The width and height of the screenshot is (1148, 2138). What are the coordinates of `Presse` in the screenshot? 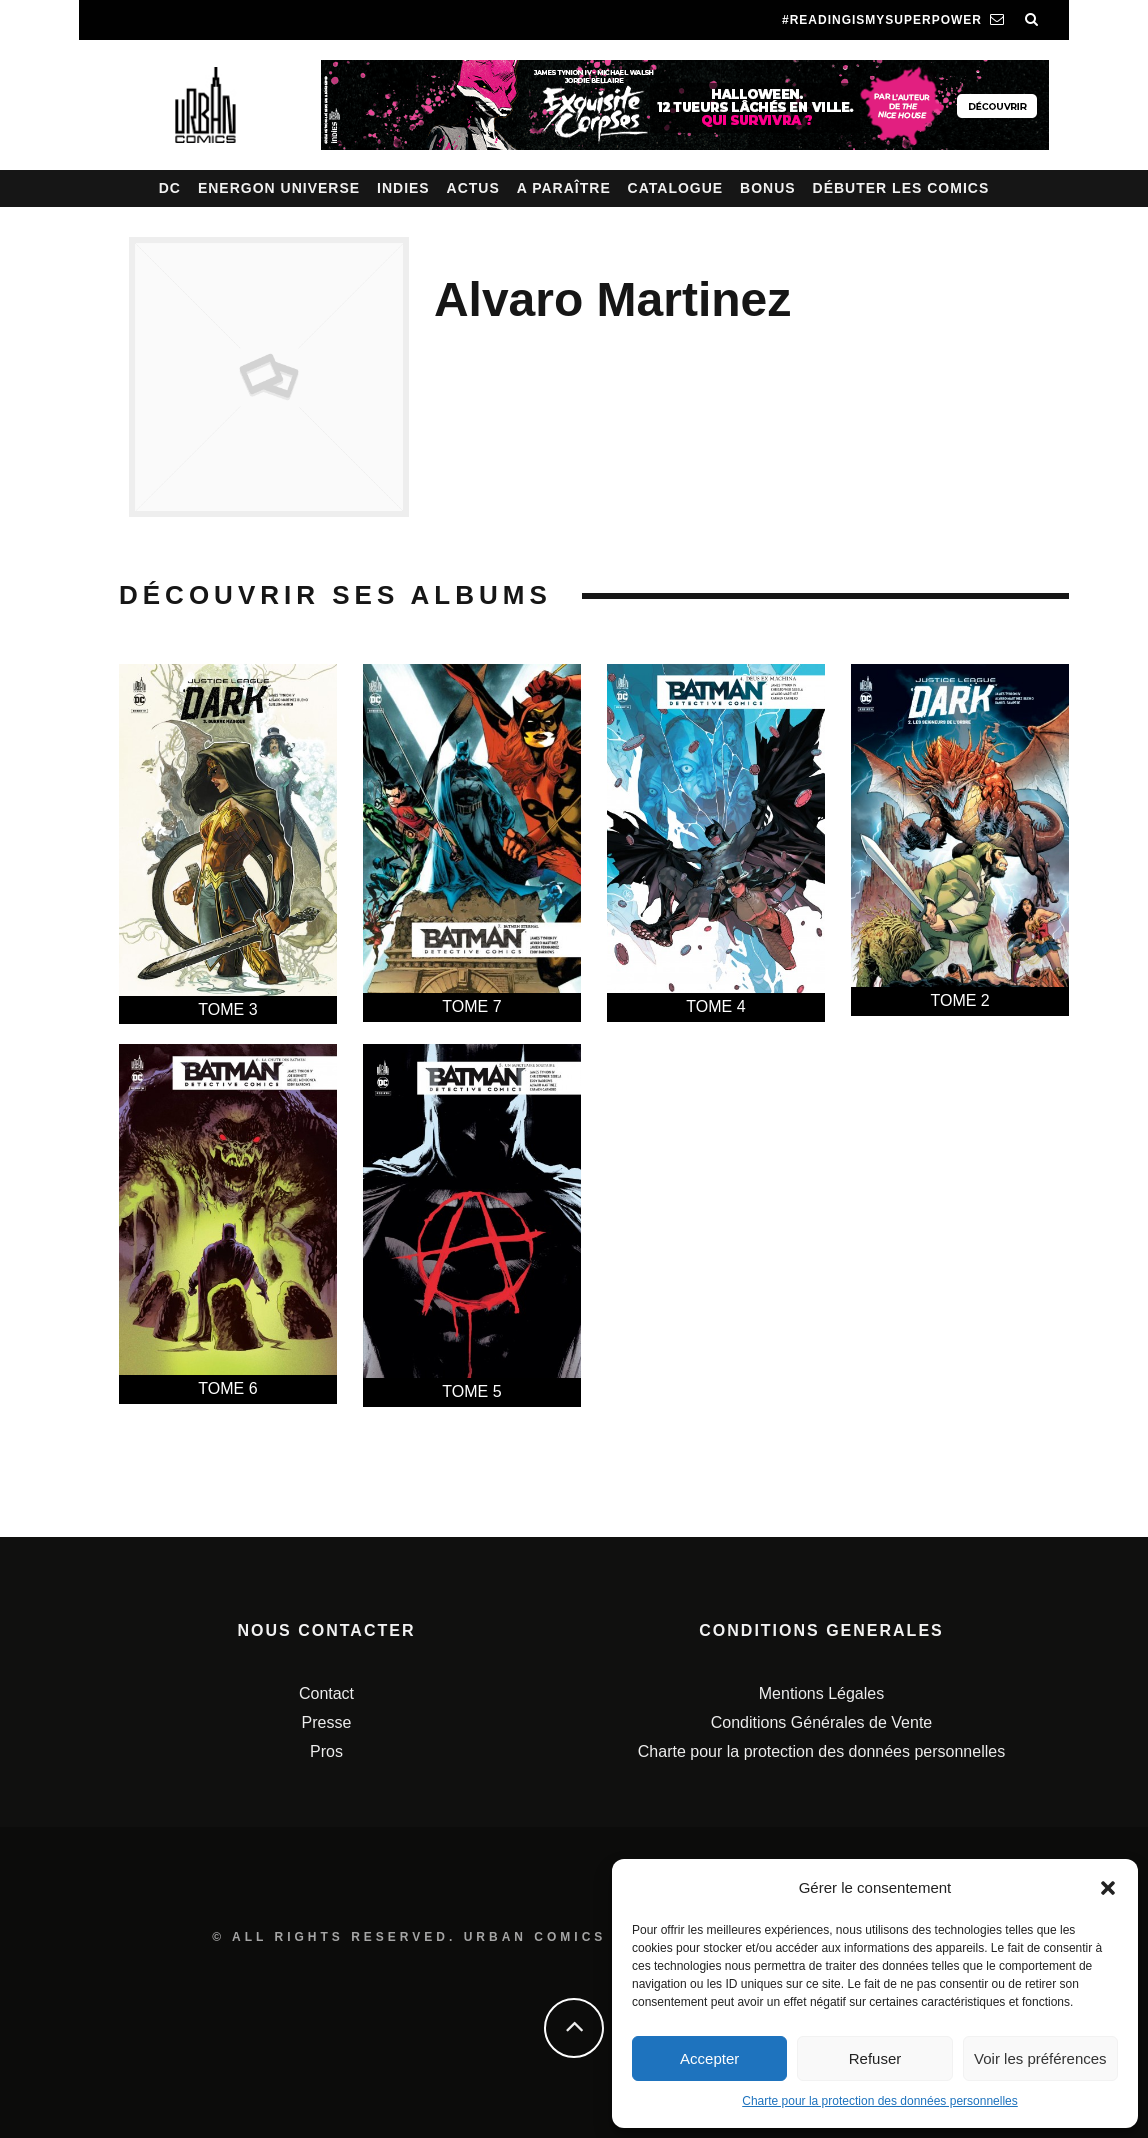 It's located at (327, 1722).